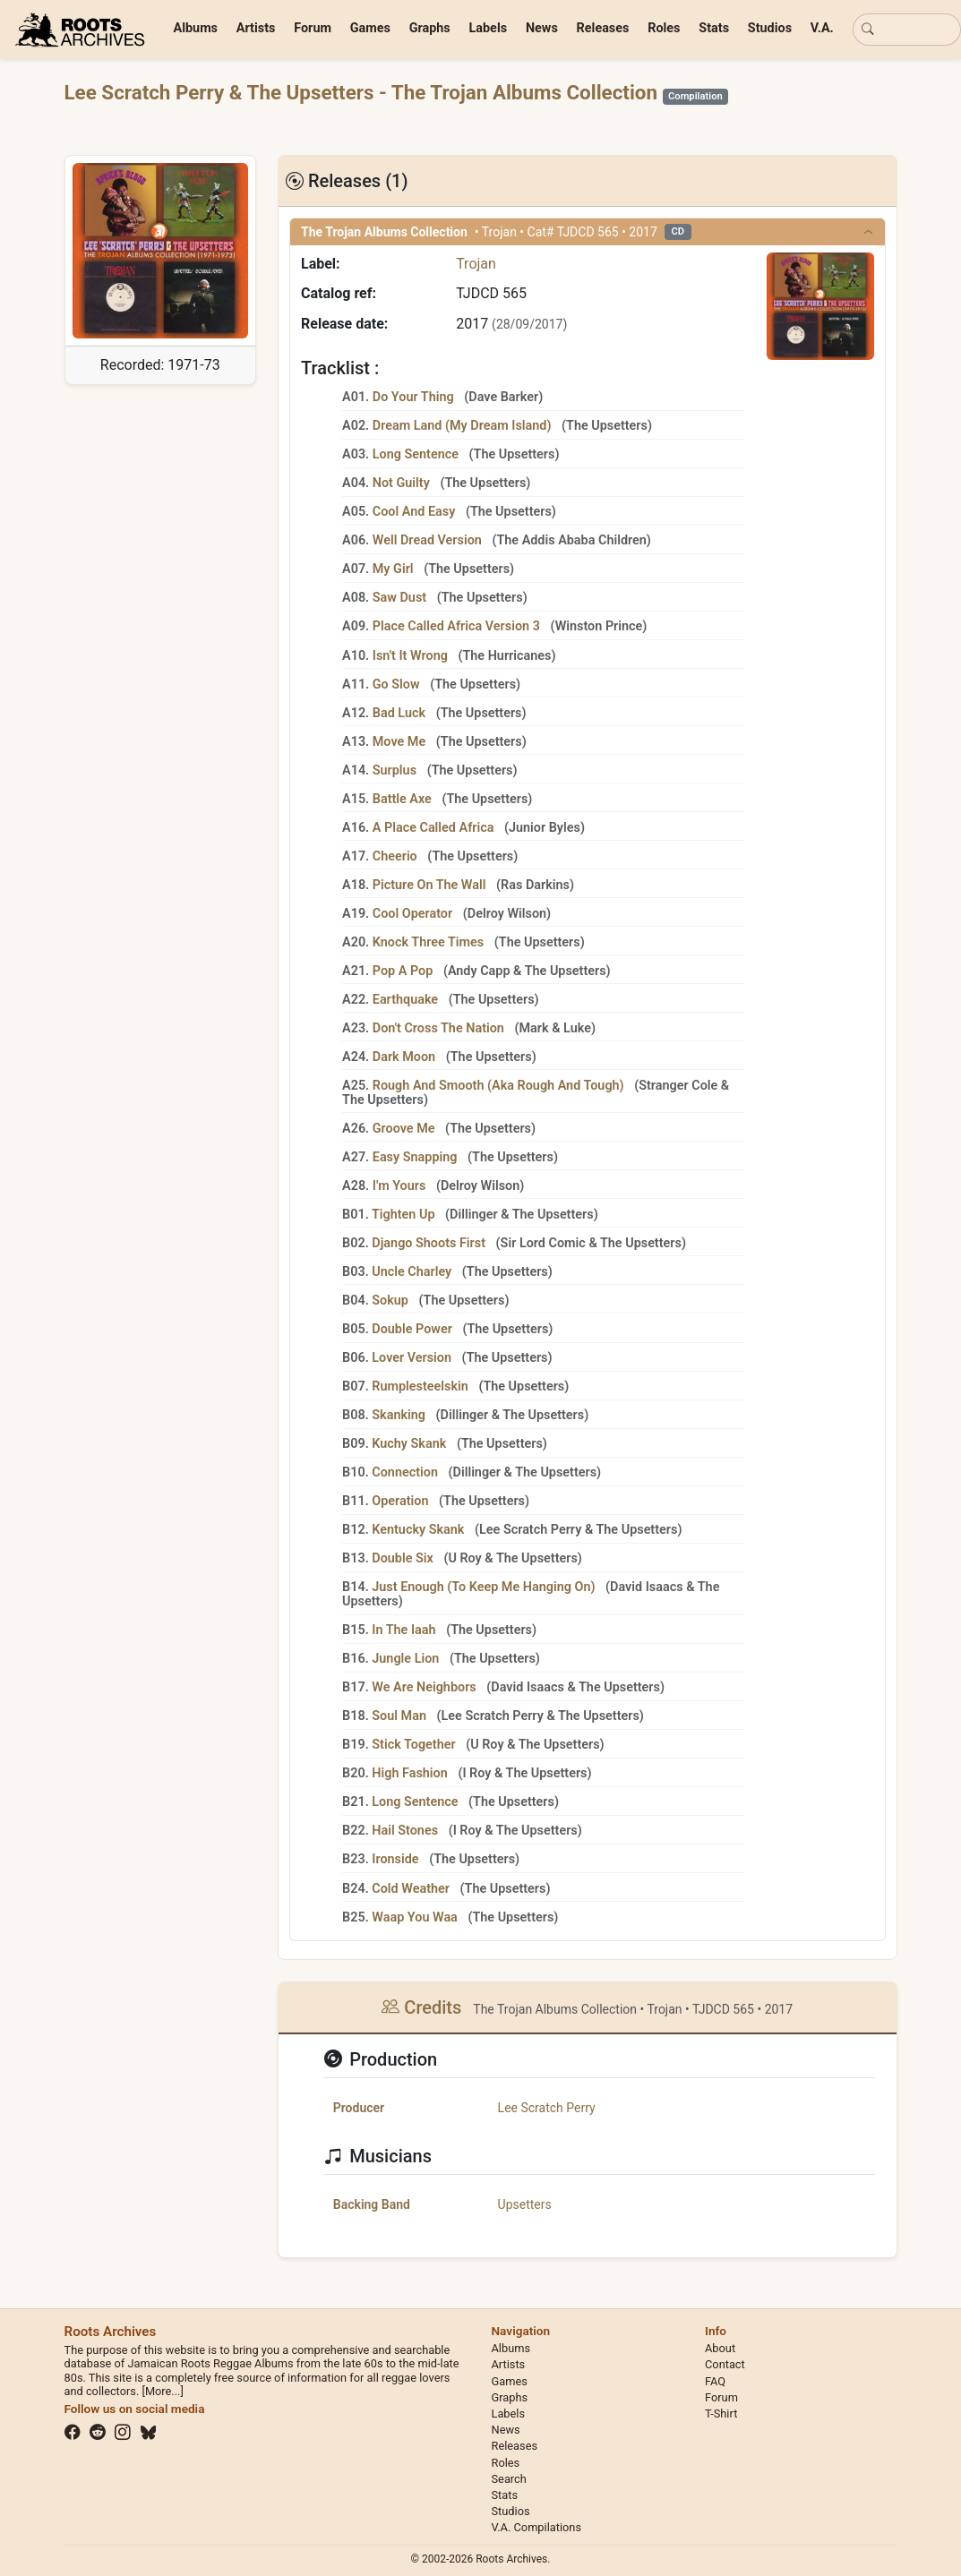 The height and width of the screenshot is (2576, 961). What do you see at coordinates (571, 540) in the screenshot?
I see `The Addis Ababa Children` at bounding box center [571, 540].